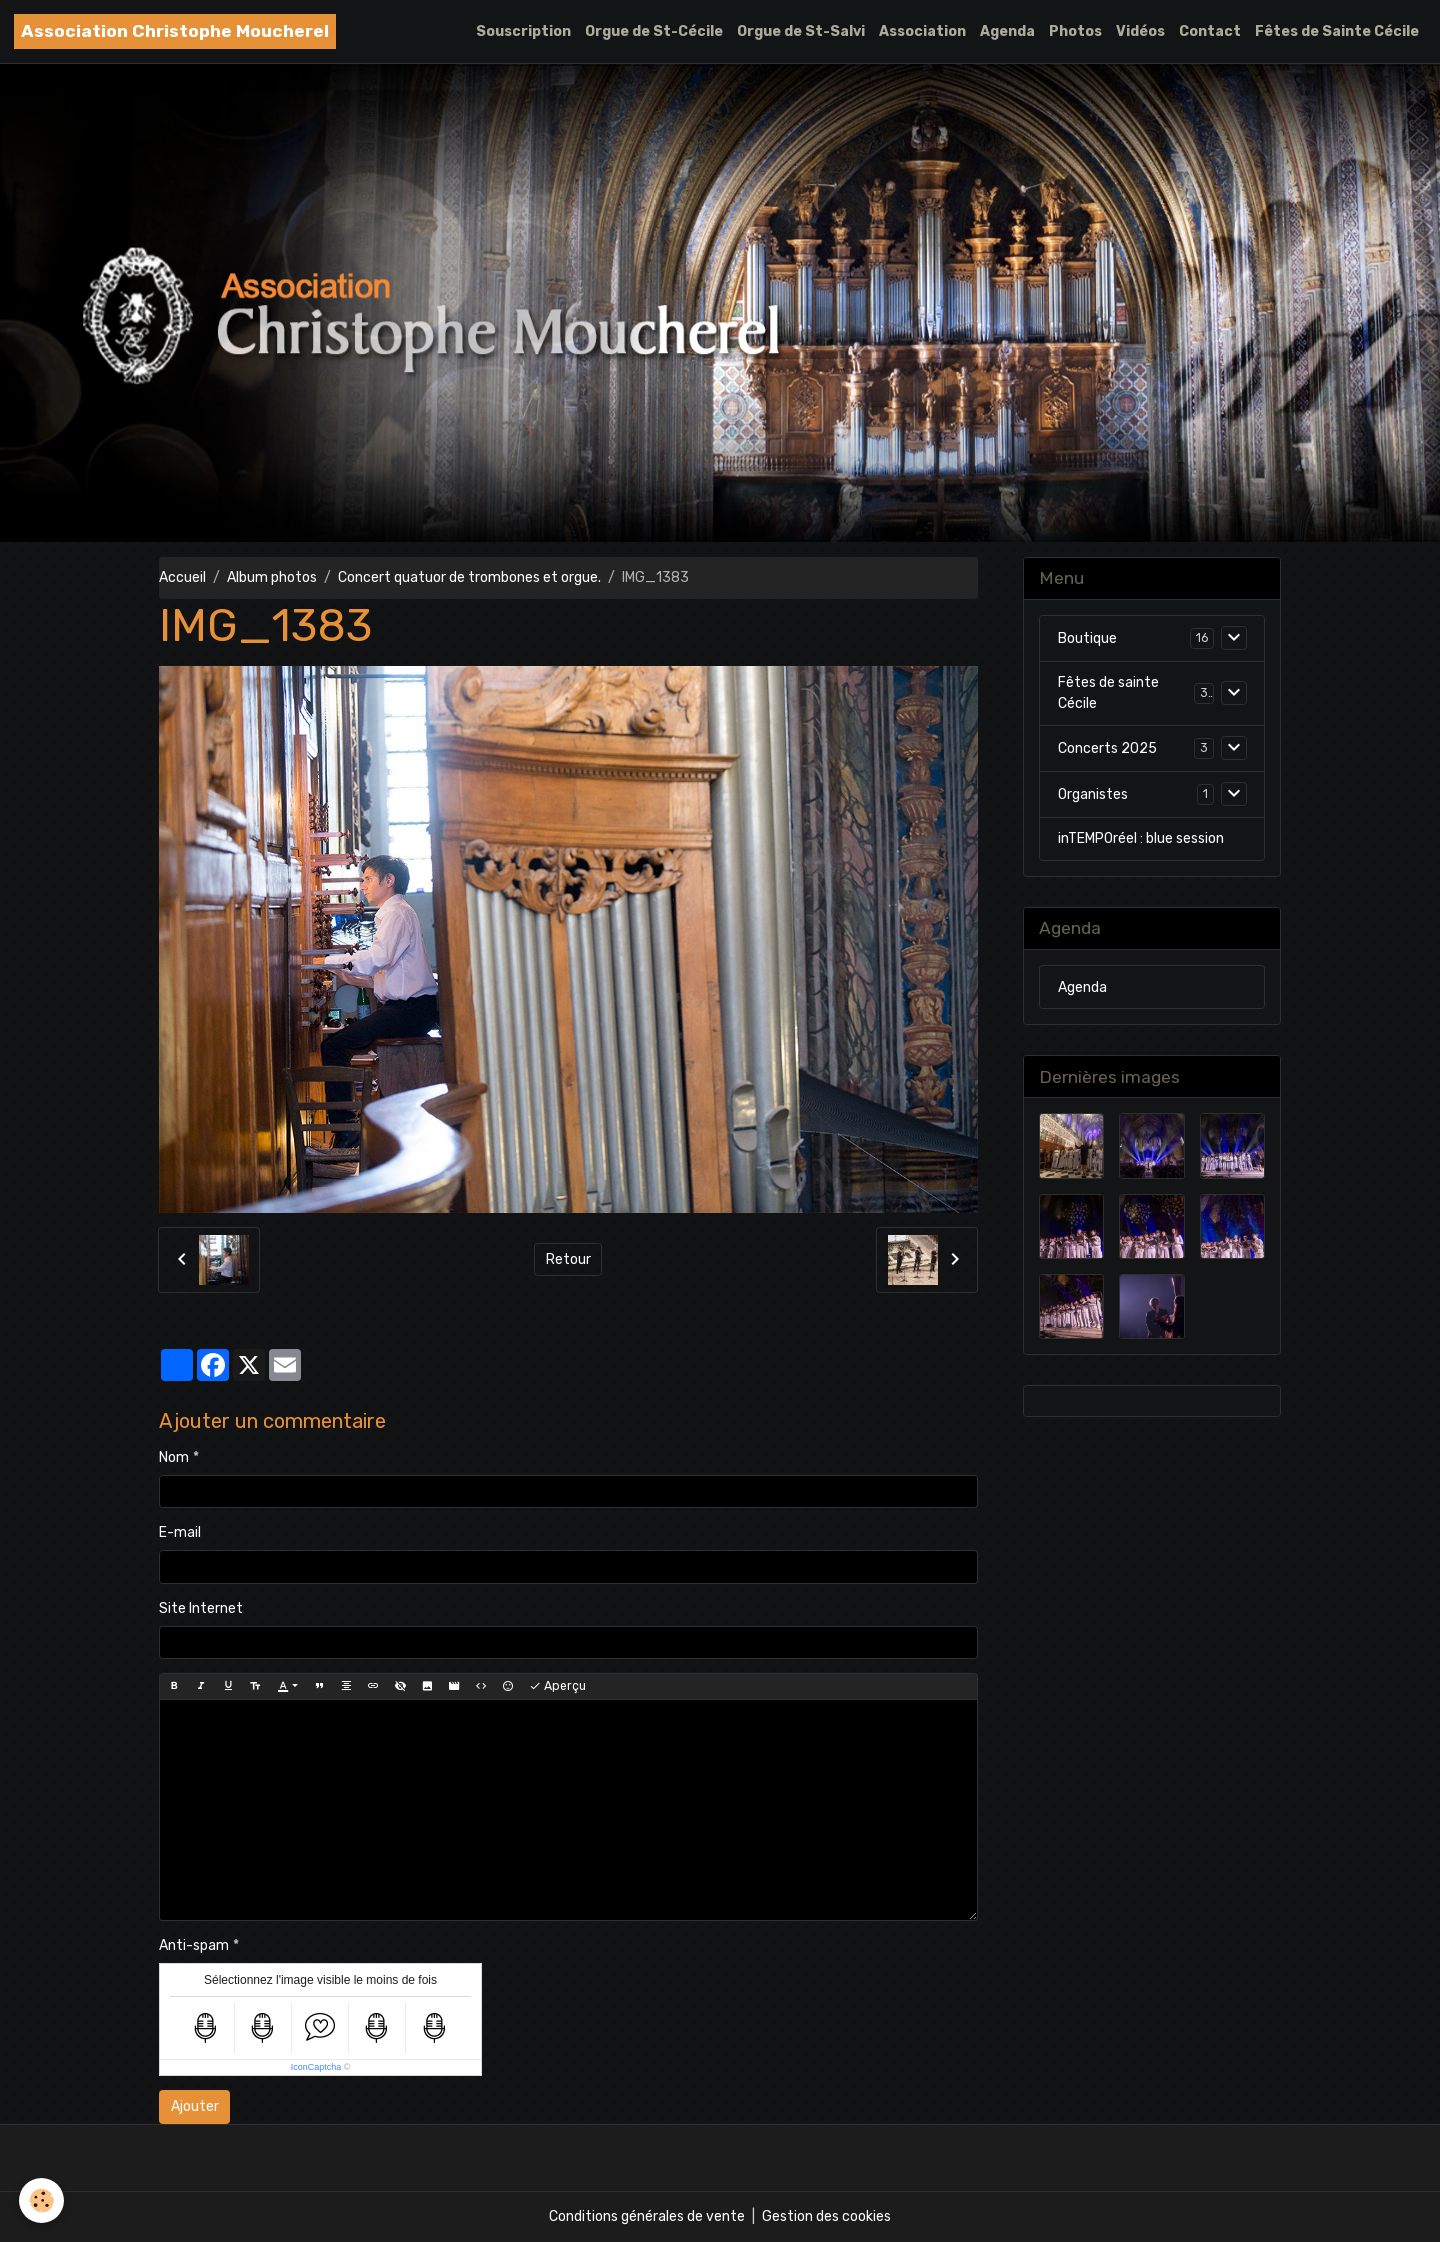  Describe the element at coordinates (42, 2200) in the screenshot. I see `[Cookies]` at that location.